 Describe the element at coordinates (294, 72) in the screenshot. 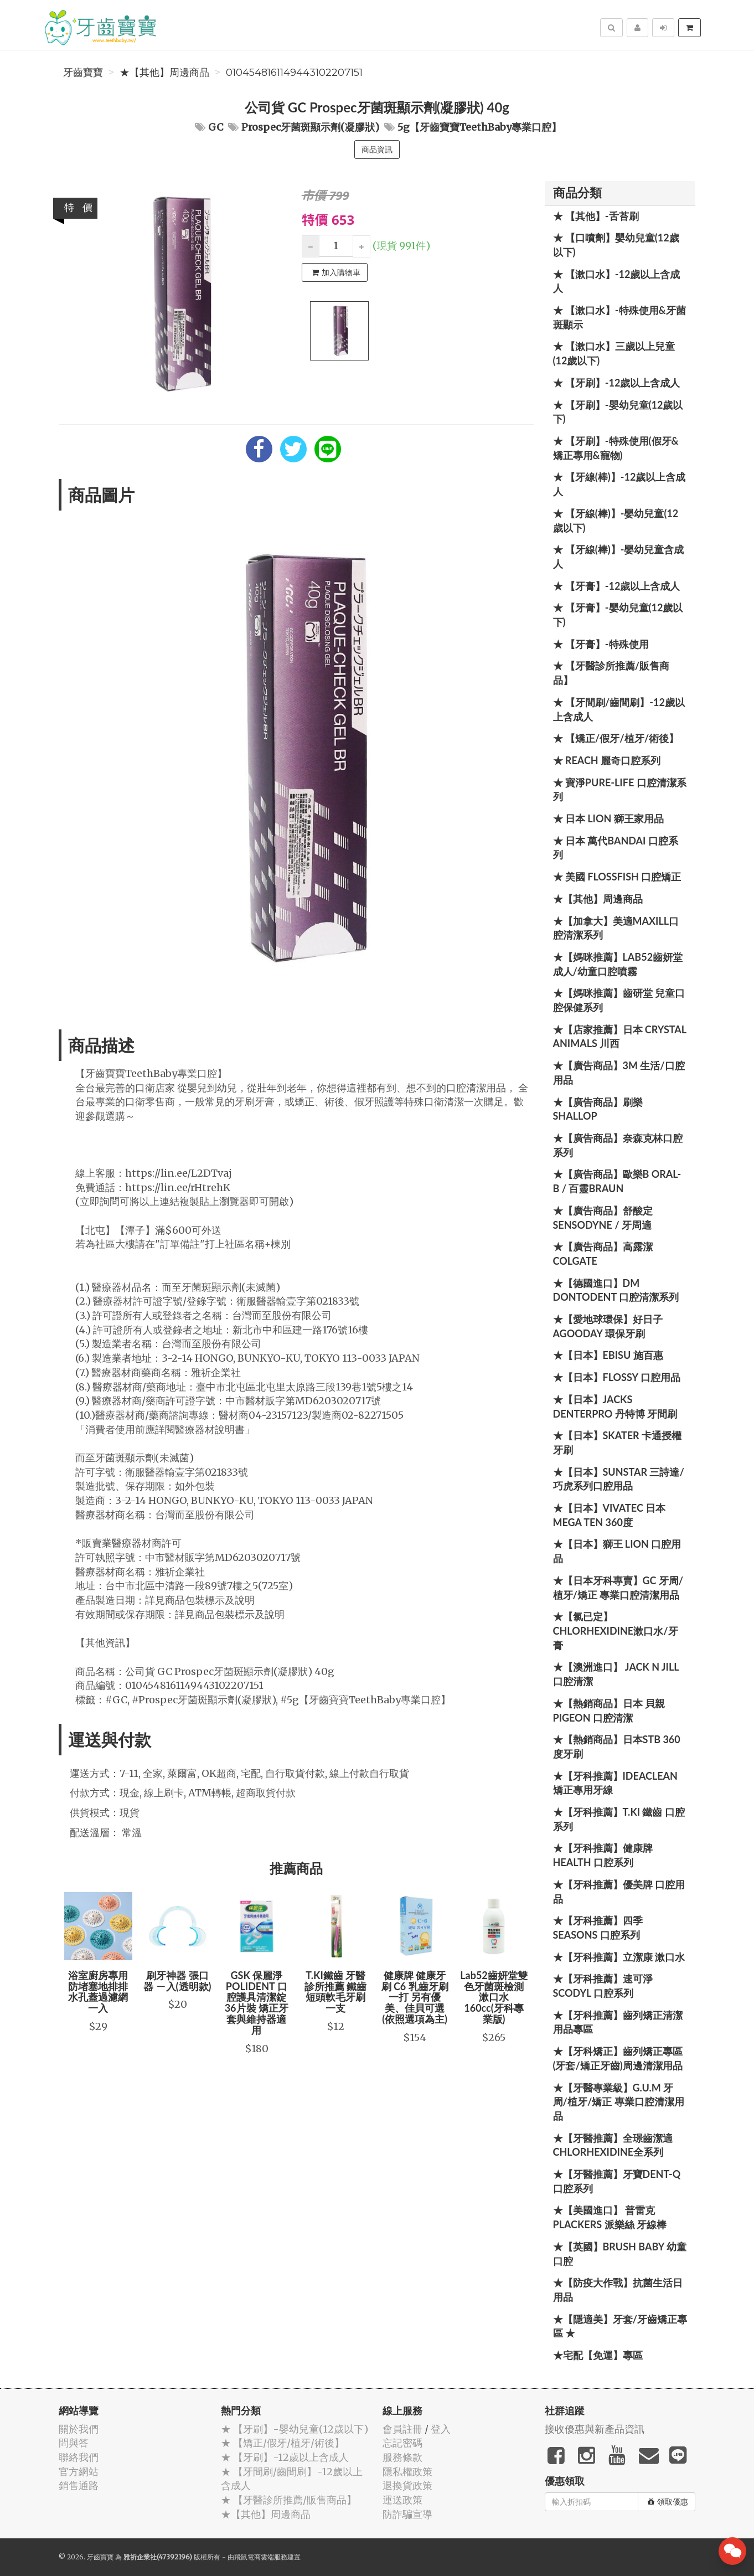

I see `0104548161149443102207151` at that location.